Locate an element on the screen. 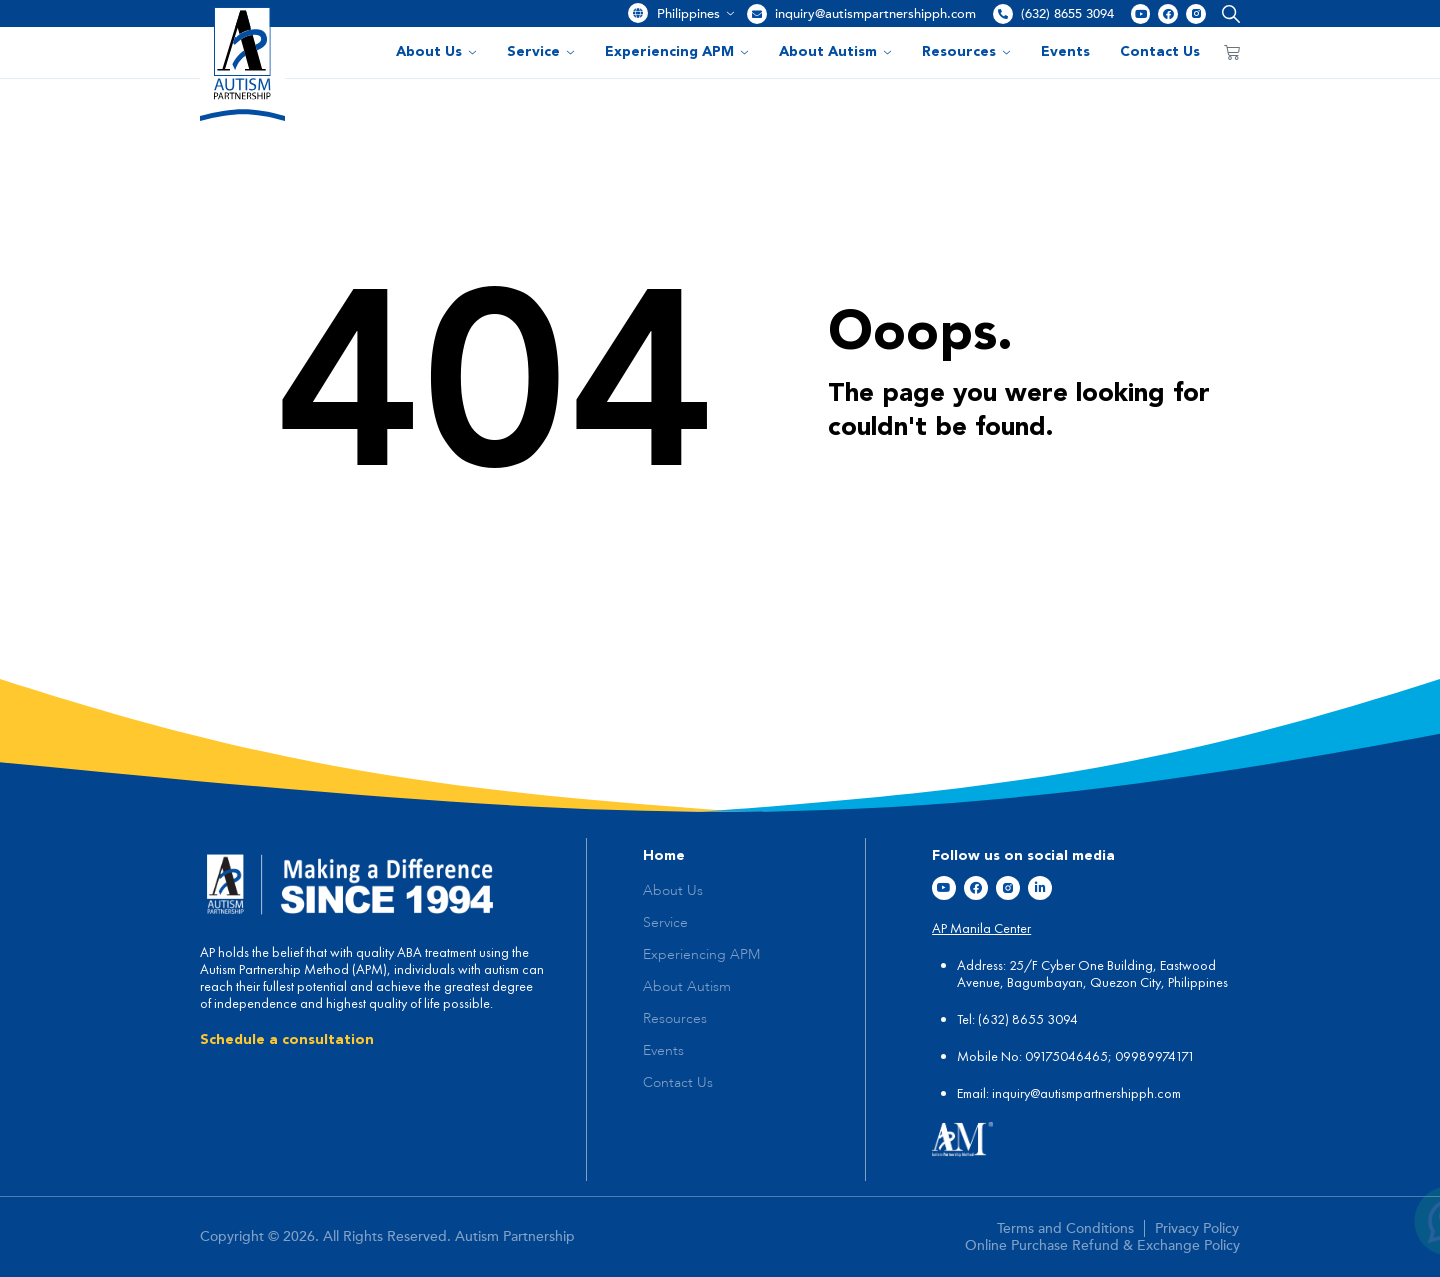 The height and width of the screenshot is (1277, 1440). in is located at coordinates (997, 1093).